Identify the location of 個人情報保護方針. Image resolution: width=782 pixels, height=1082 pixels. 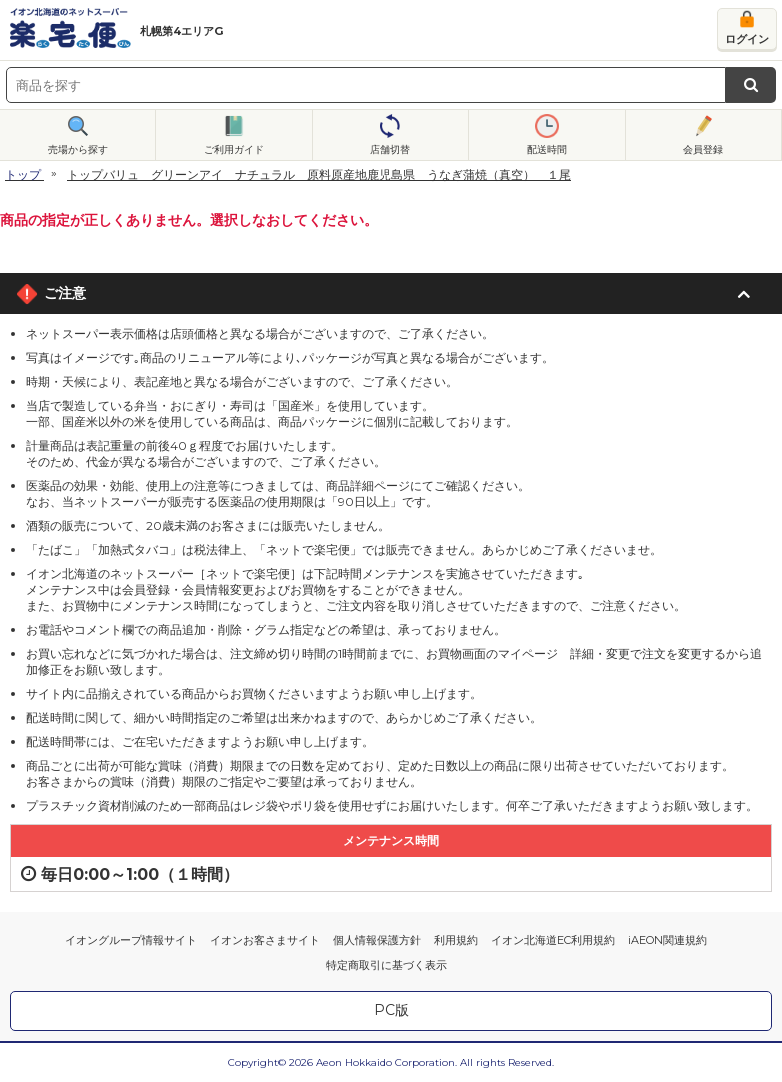
(377, 940).